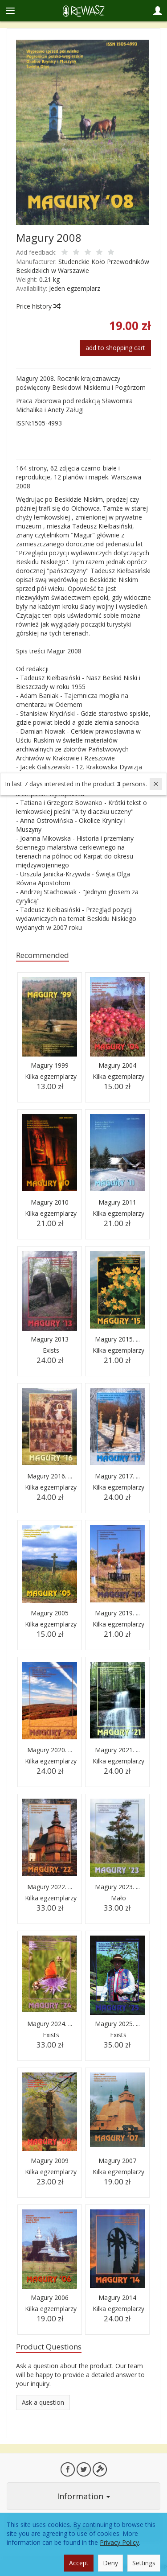 The image size is (167, 2576). I want to click on Magury 2011, so click(117, 1202).